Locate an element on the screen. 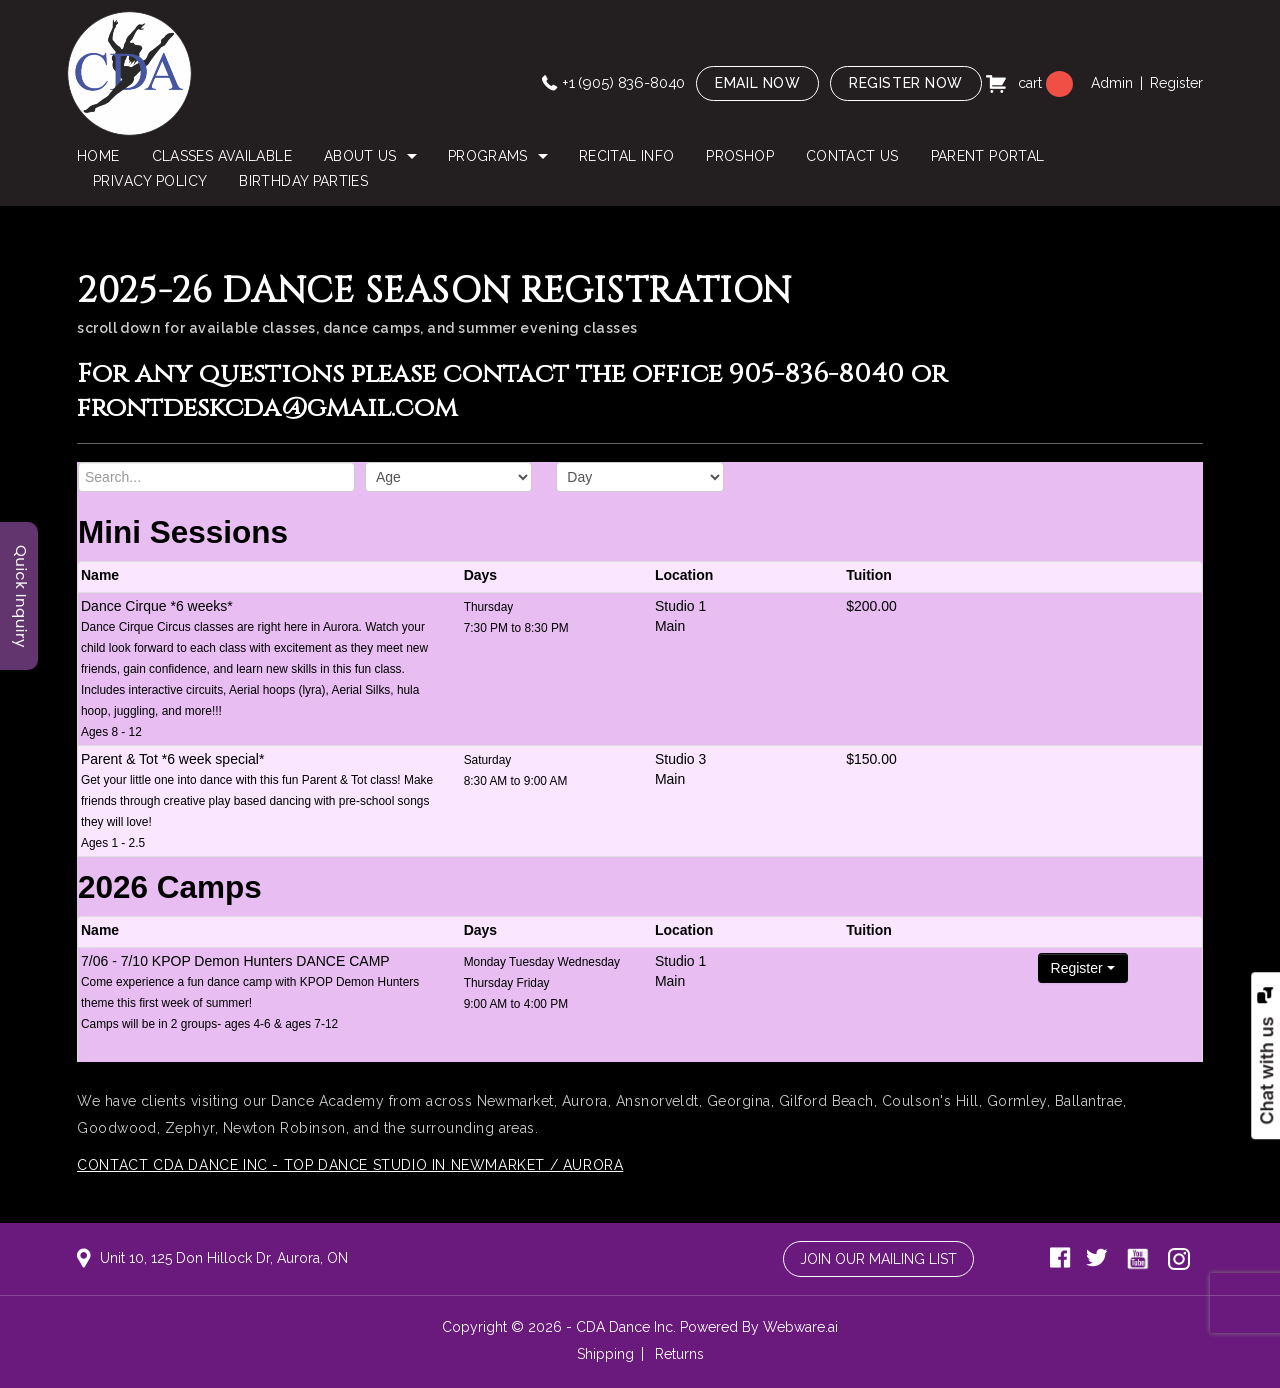  Parent Portal is located at coordinates (988, 156).